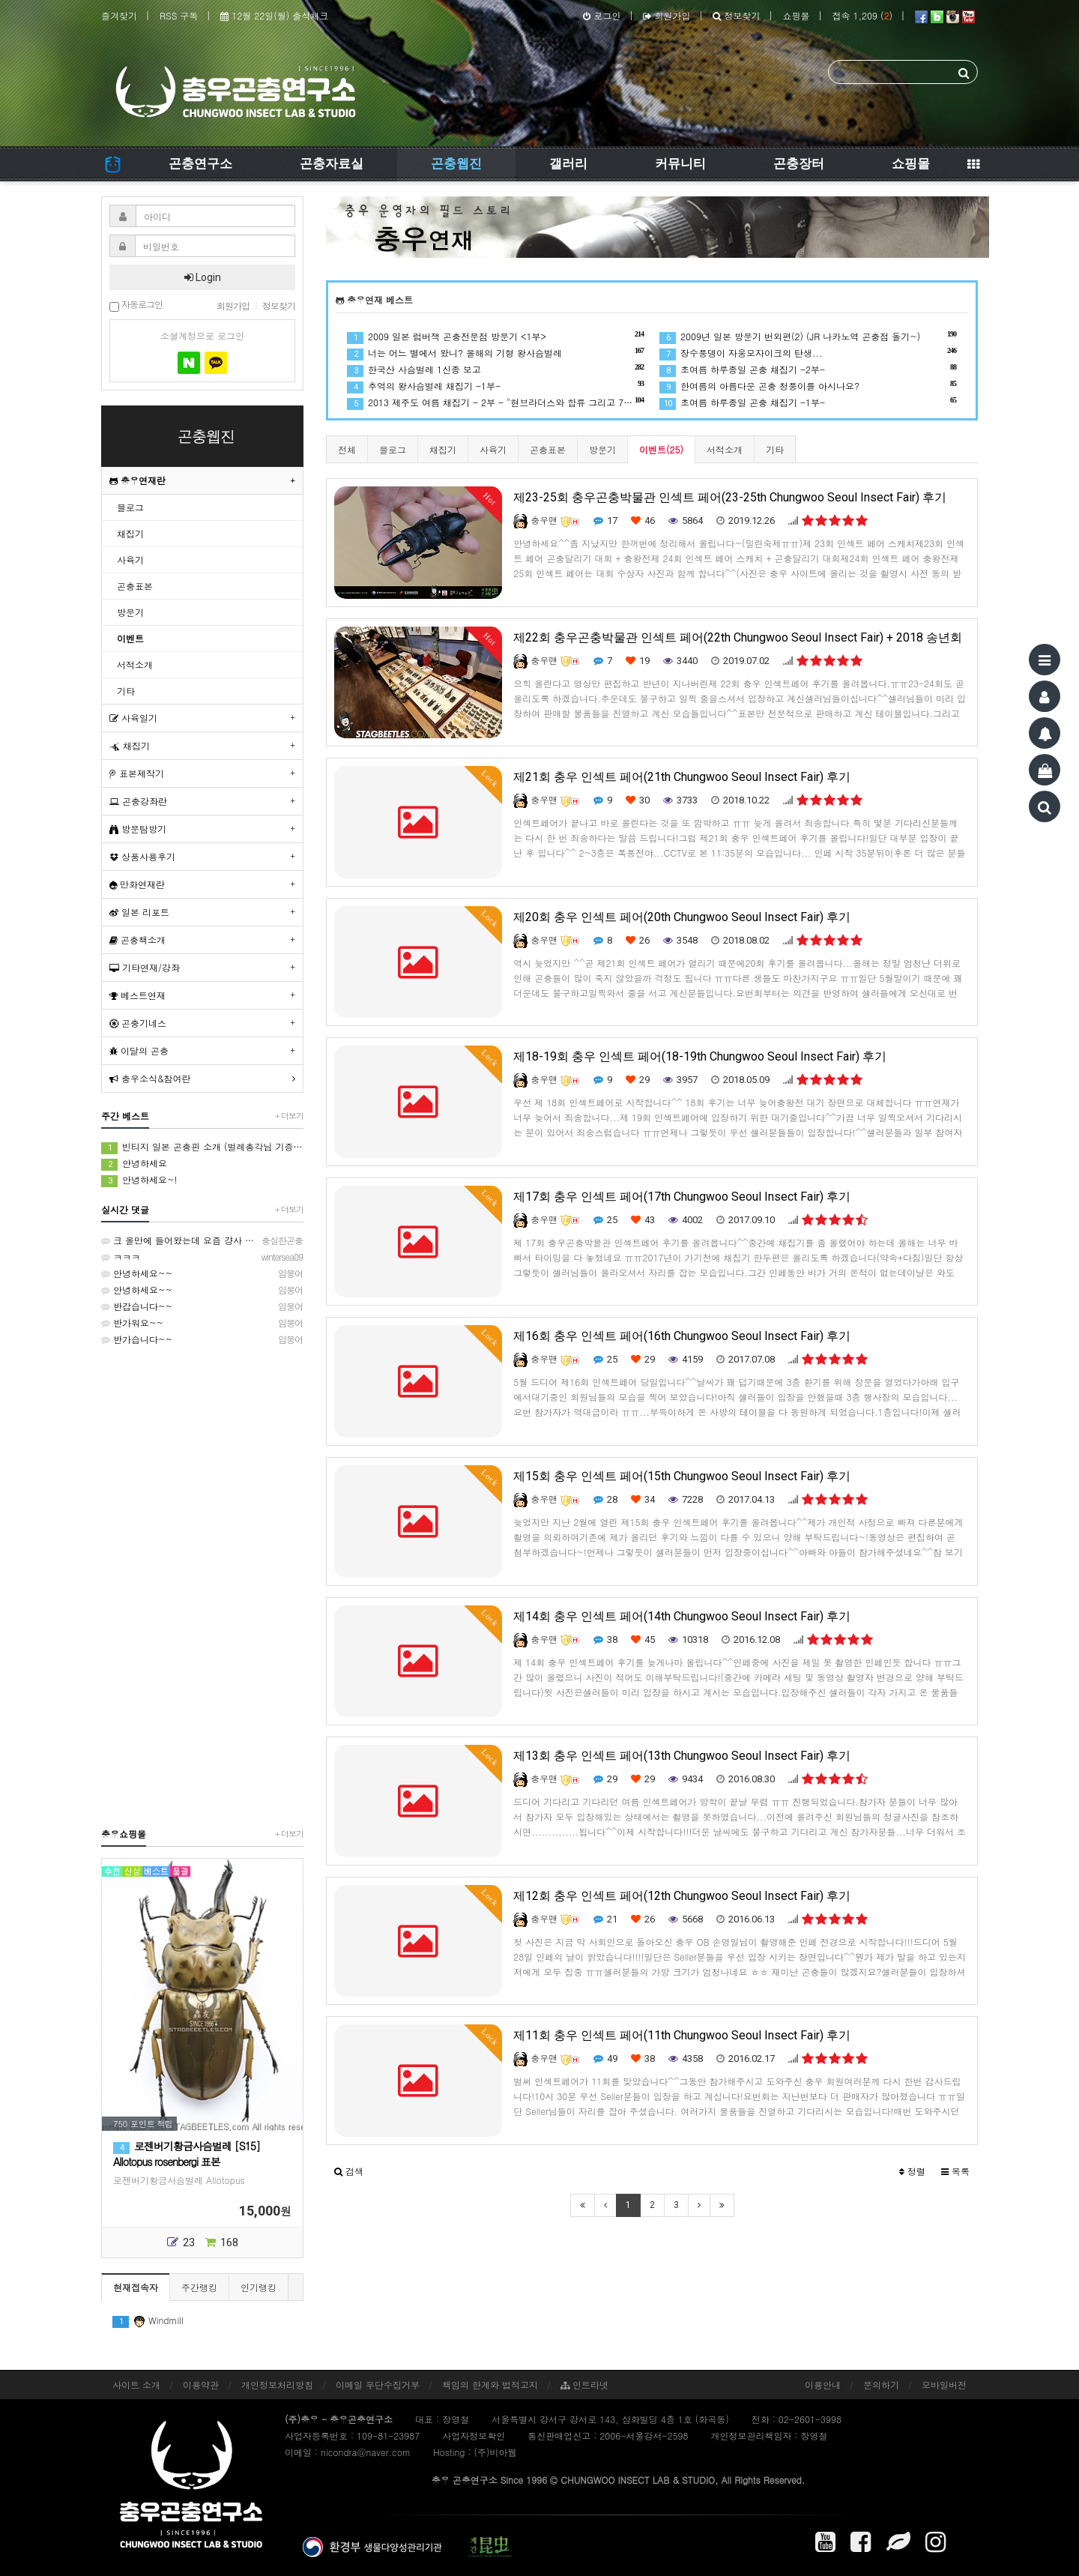 The width and height of the screenshot is (1079, 2576). What do you see at coordinates (200, 163) in the screenshot?
I see `곤충연구소` at bounding box center [200, 163].